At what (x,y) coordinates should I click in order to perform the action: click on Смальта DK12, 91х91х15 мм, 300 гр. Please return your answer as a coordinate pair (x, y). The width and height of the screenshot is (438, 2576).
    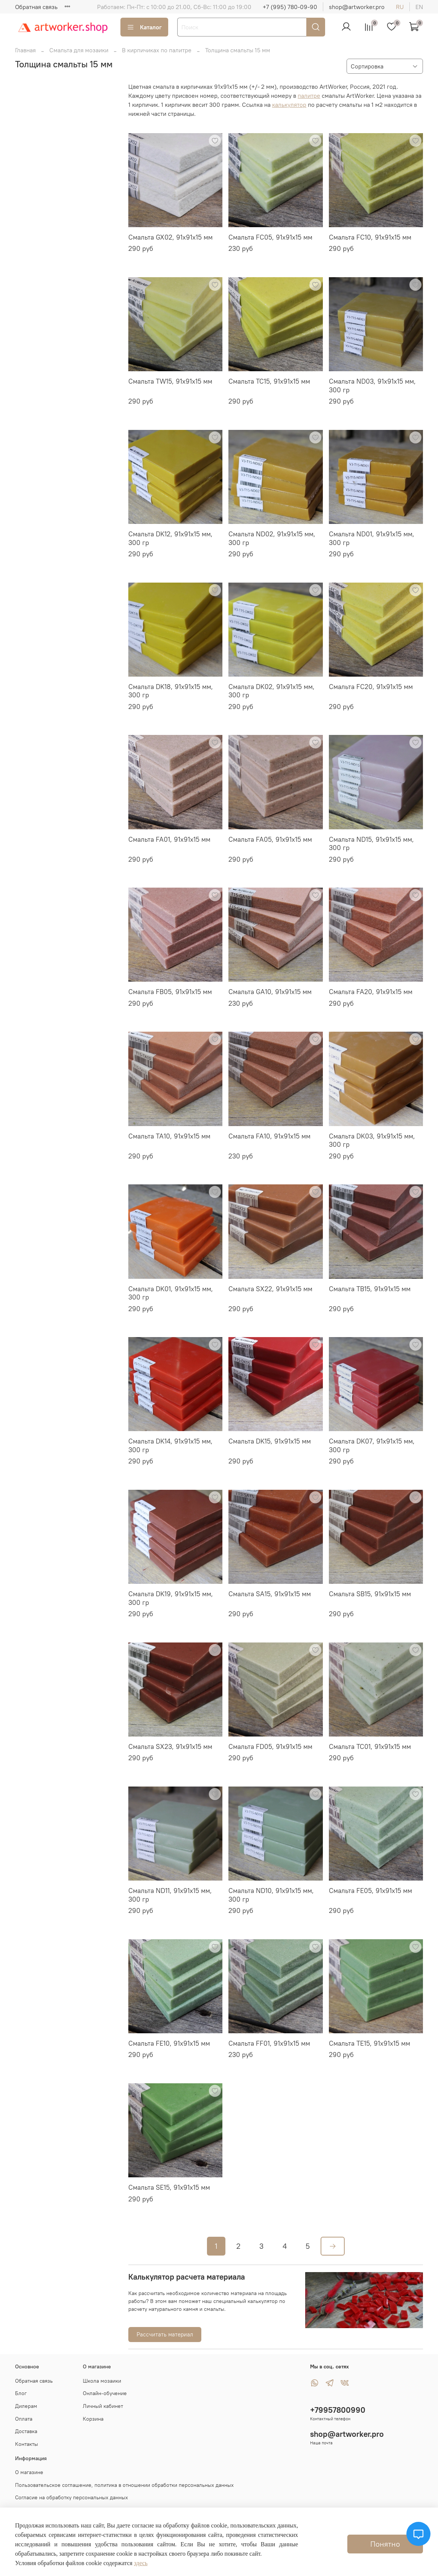
    Looking at the image, I should click on (170, 538).